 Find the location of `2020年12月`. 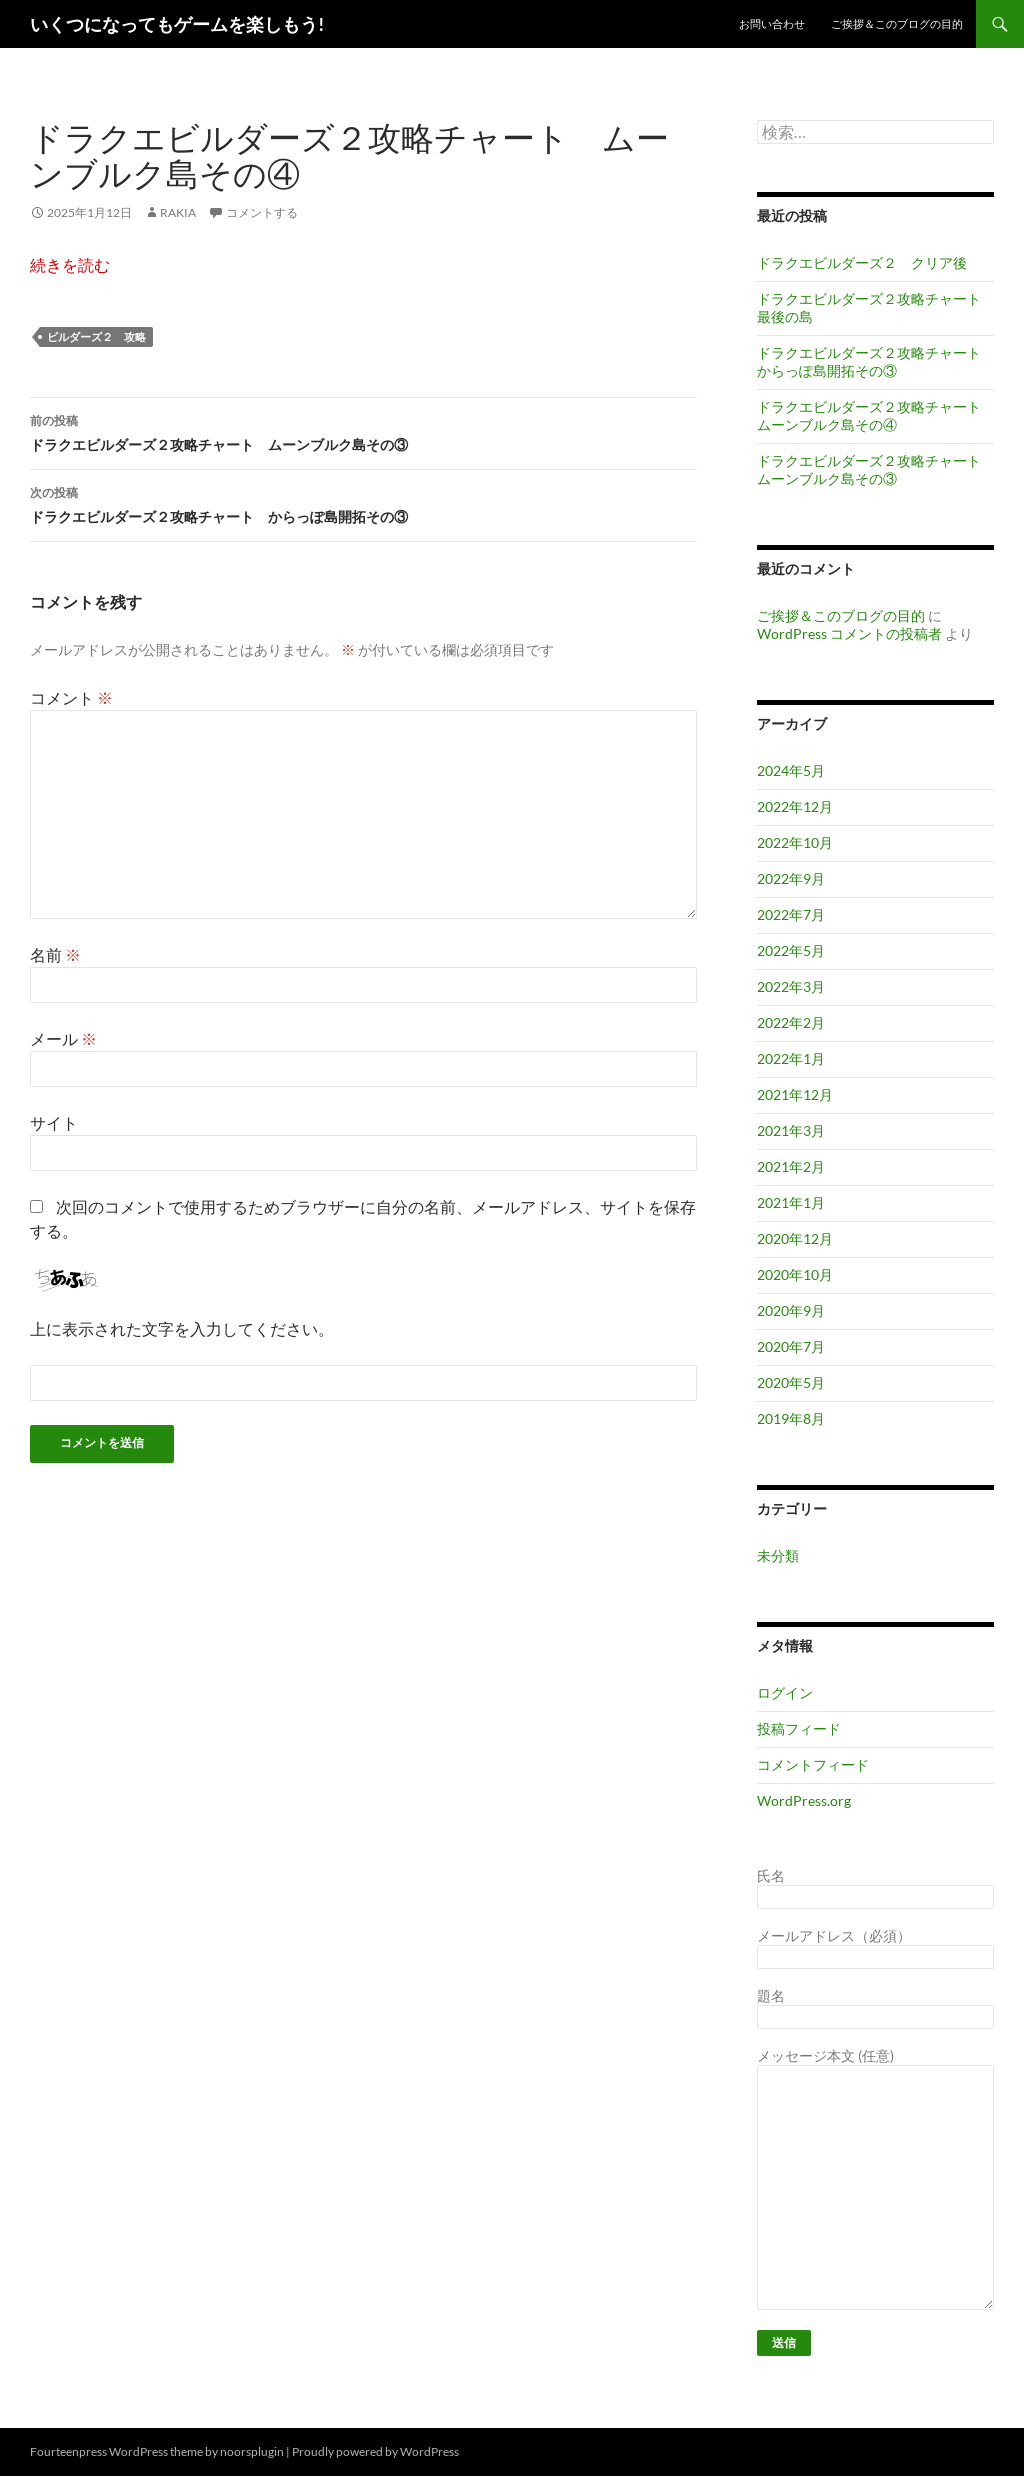

2020年12月 is located at coordinates (795, 1238).